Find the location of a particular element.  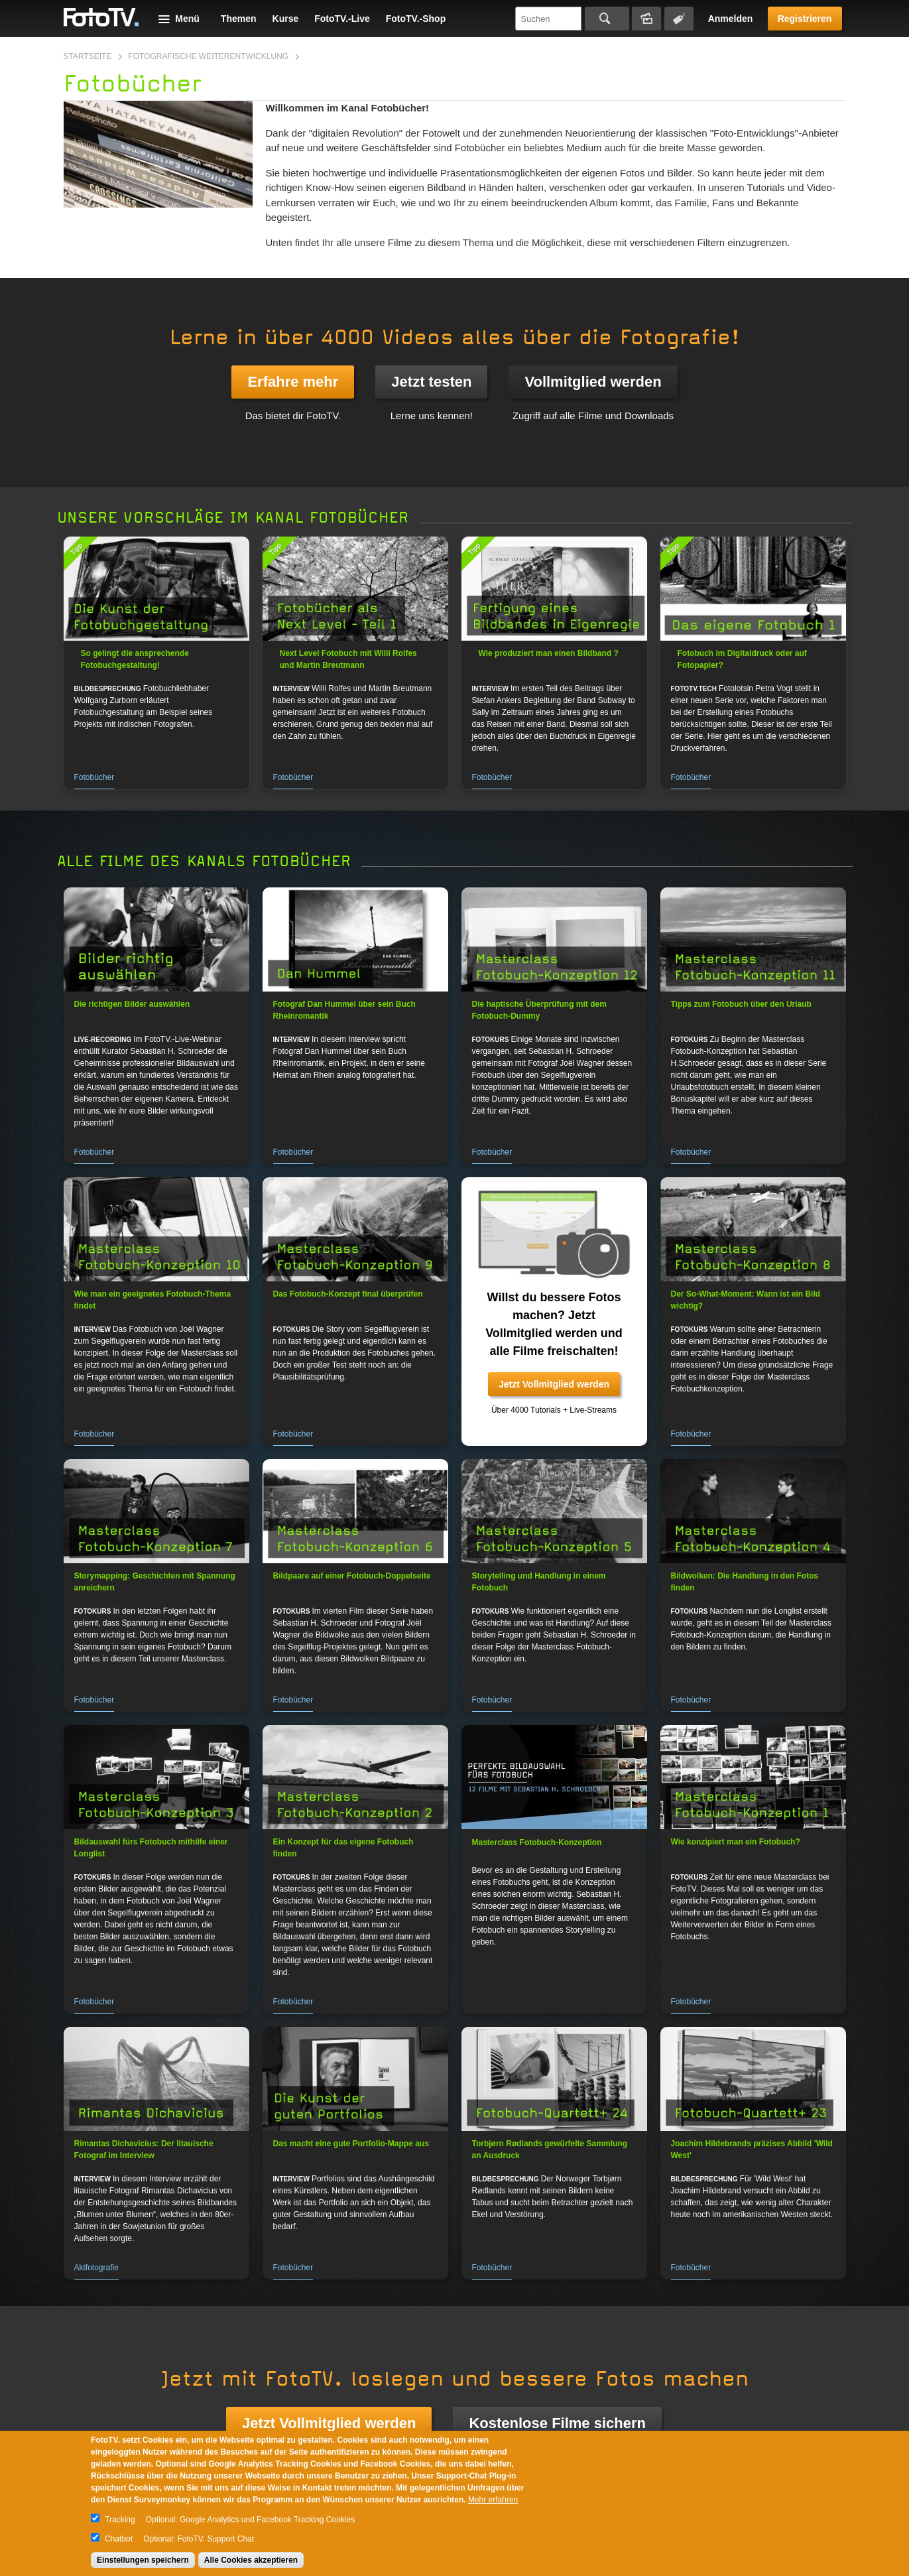

FotoTV.-Live is located at coordinates (342, 18).